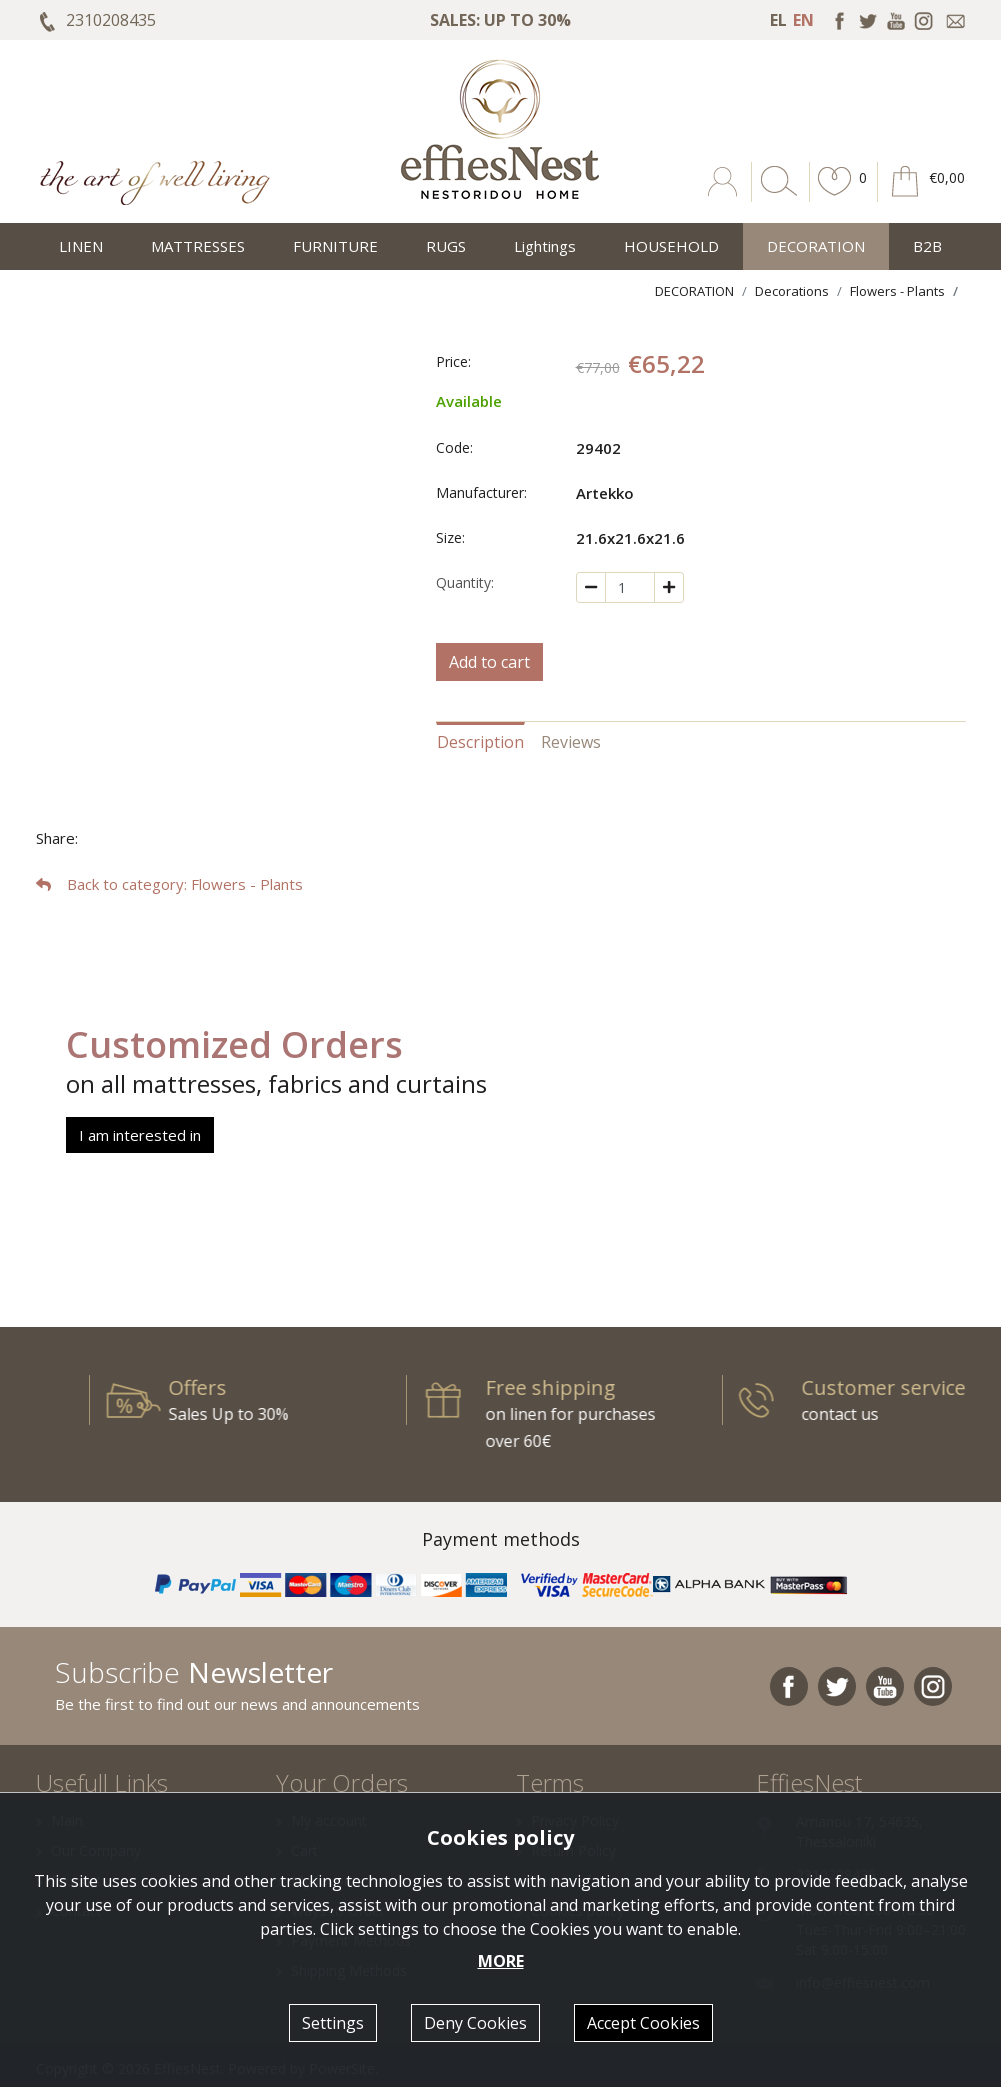 The height and width of the screenshot is (2087, 1001). Describe the element at coordinates (835, 196) in the screenshot. I see `[button]` at that location.